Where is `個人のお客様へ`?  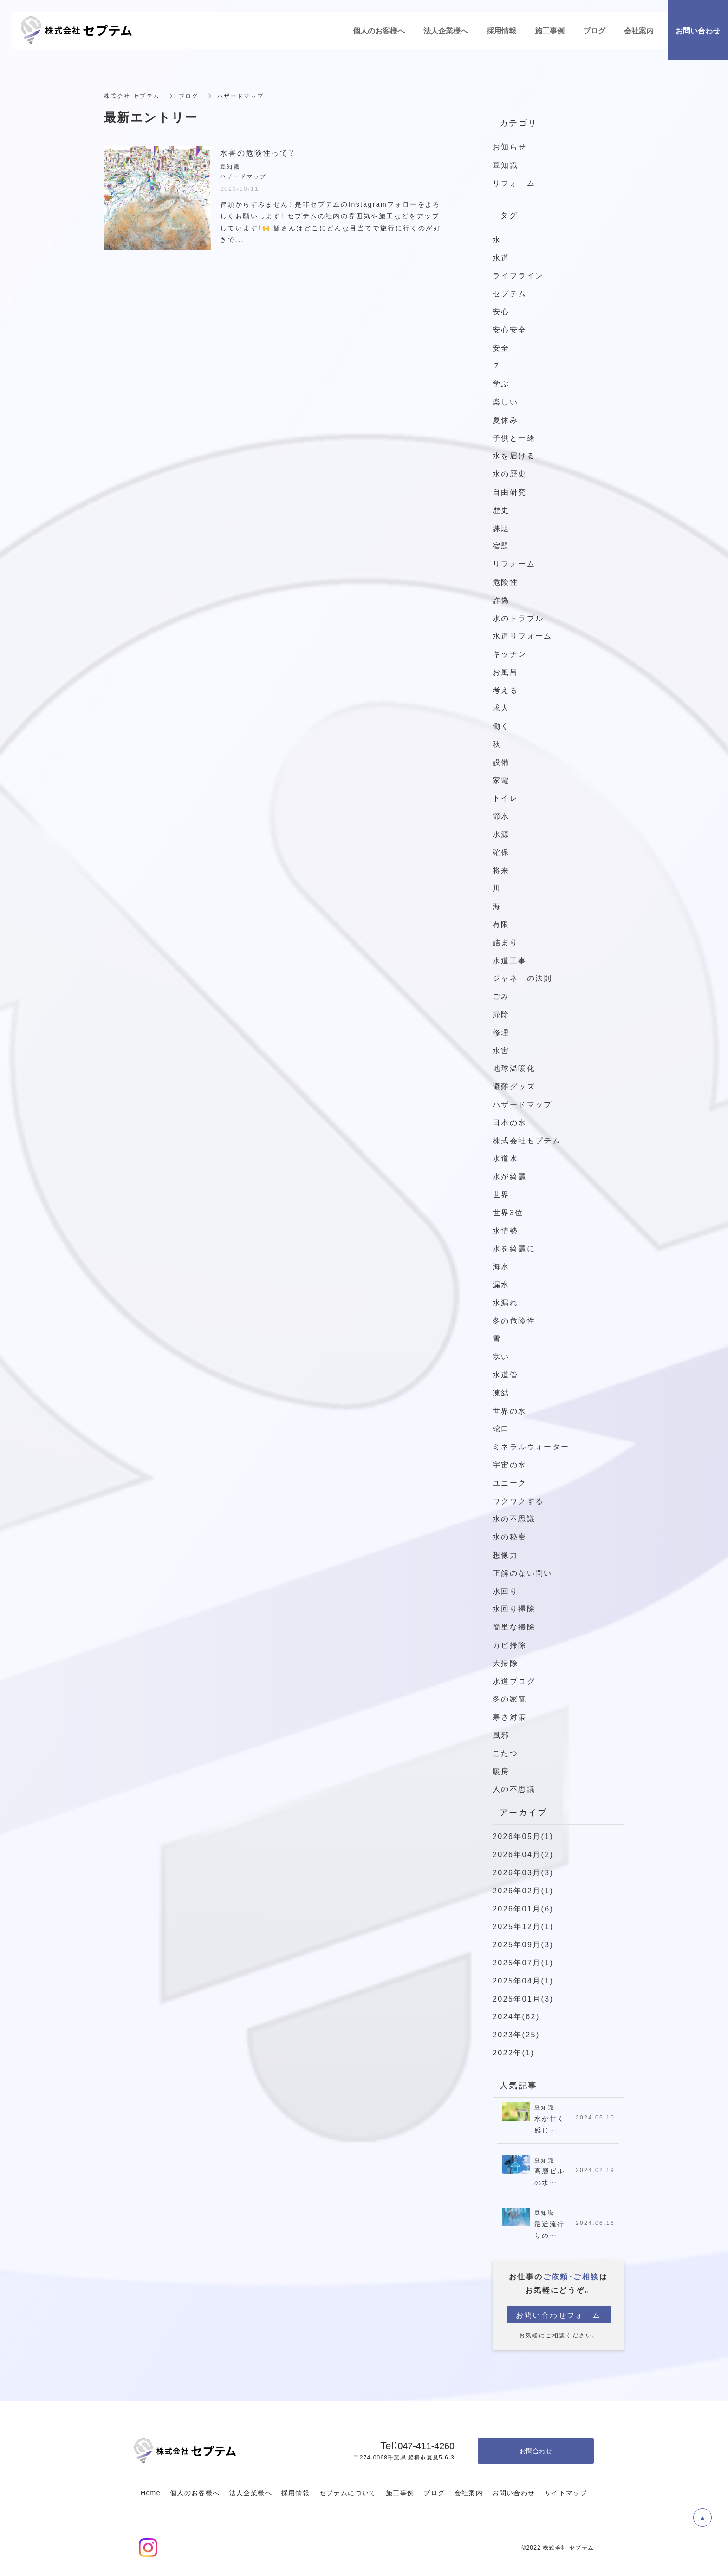
個人のお客様へ is located at coordinates (195, 2493).